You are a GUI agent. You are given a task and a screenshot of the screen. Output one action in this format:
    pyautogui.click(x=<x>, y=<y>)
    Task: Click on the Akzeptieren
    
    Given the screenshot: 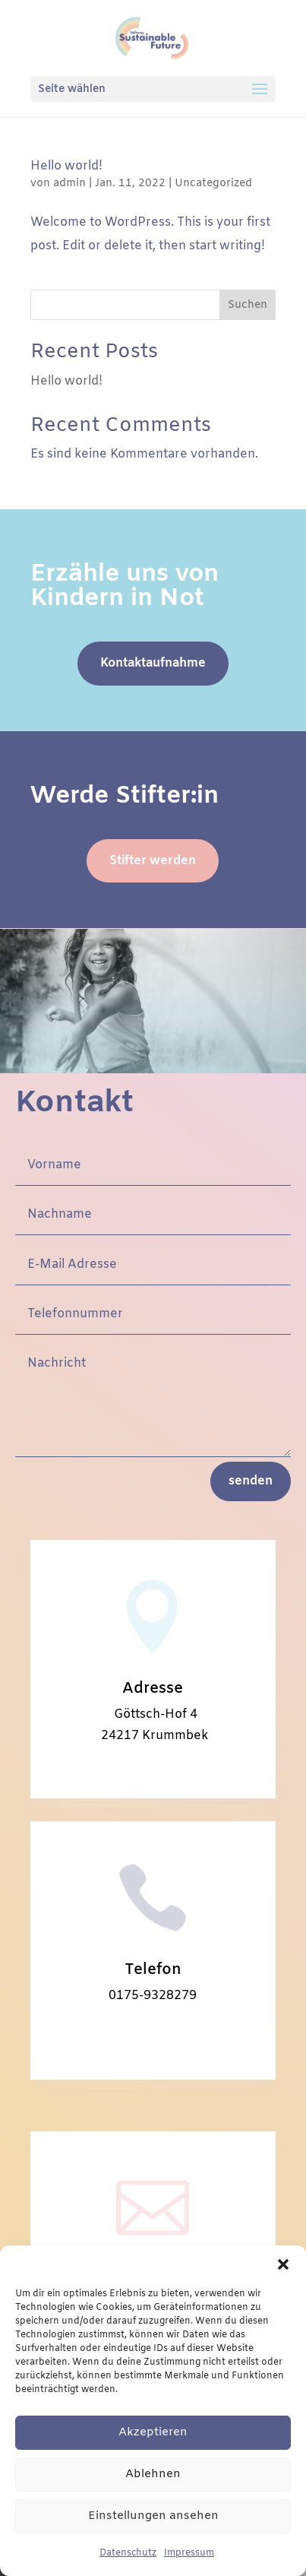 What is the action you would take?
    pyautogui.click(x=153, y=2432)
    